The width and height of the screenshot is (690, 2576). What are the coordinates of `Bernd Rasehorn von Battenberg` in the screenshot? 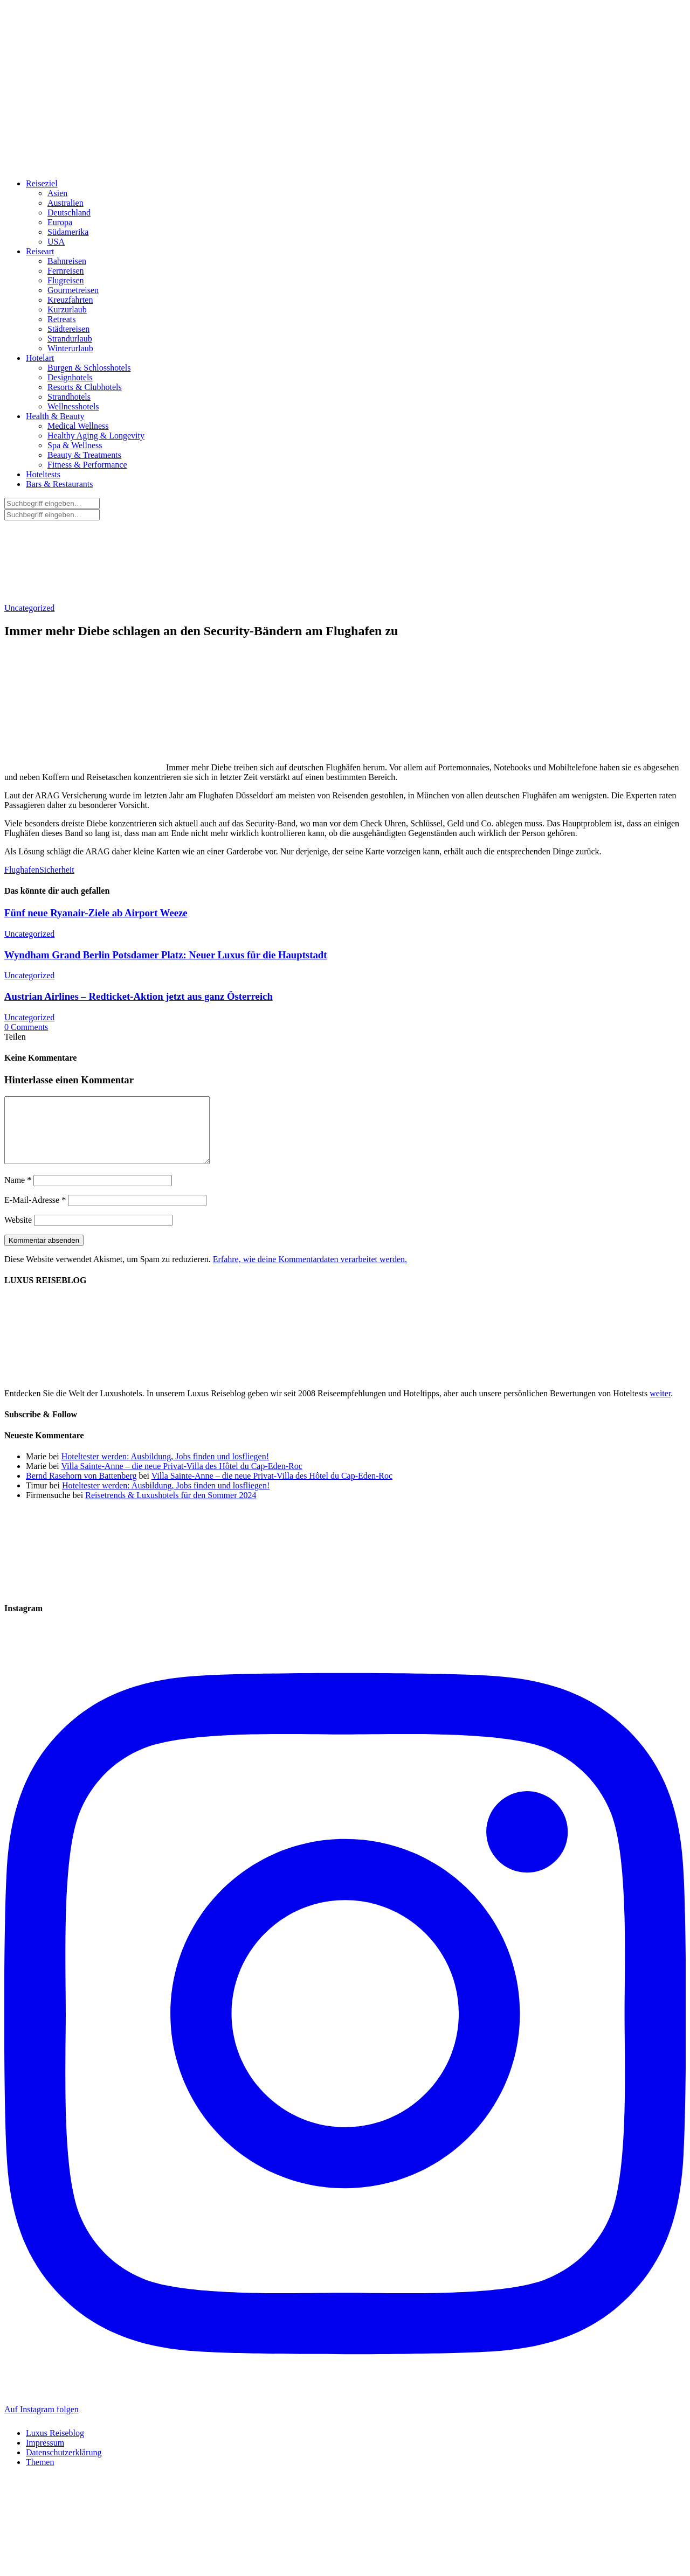 It's located at (81, 1488).